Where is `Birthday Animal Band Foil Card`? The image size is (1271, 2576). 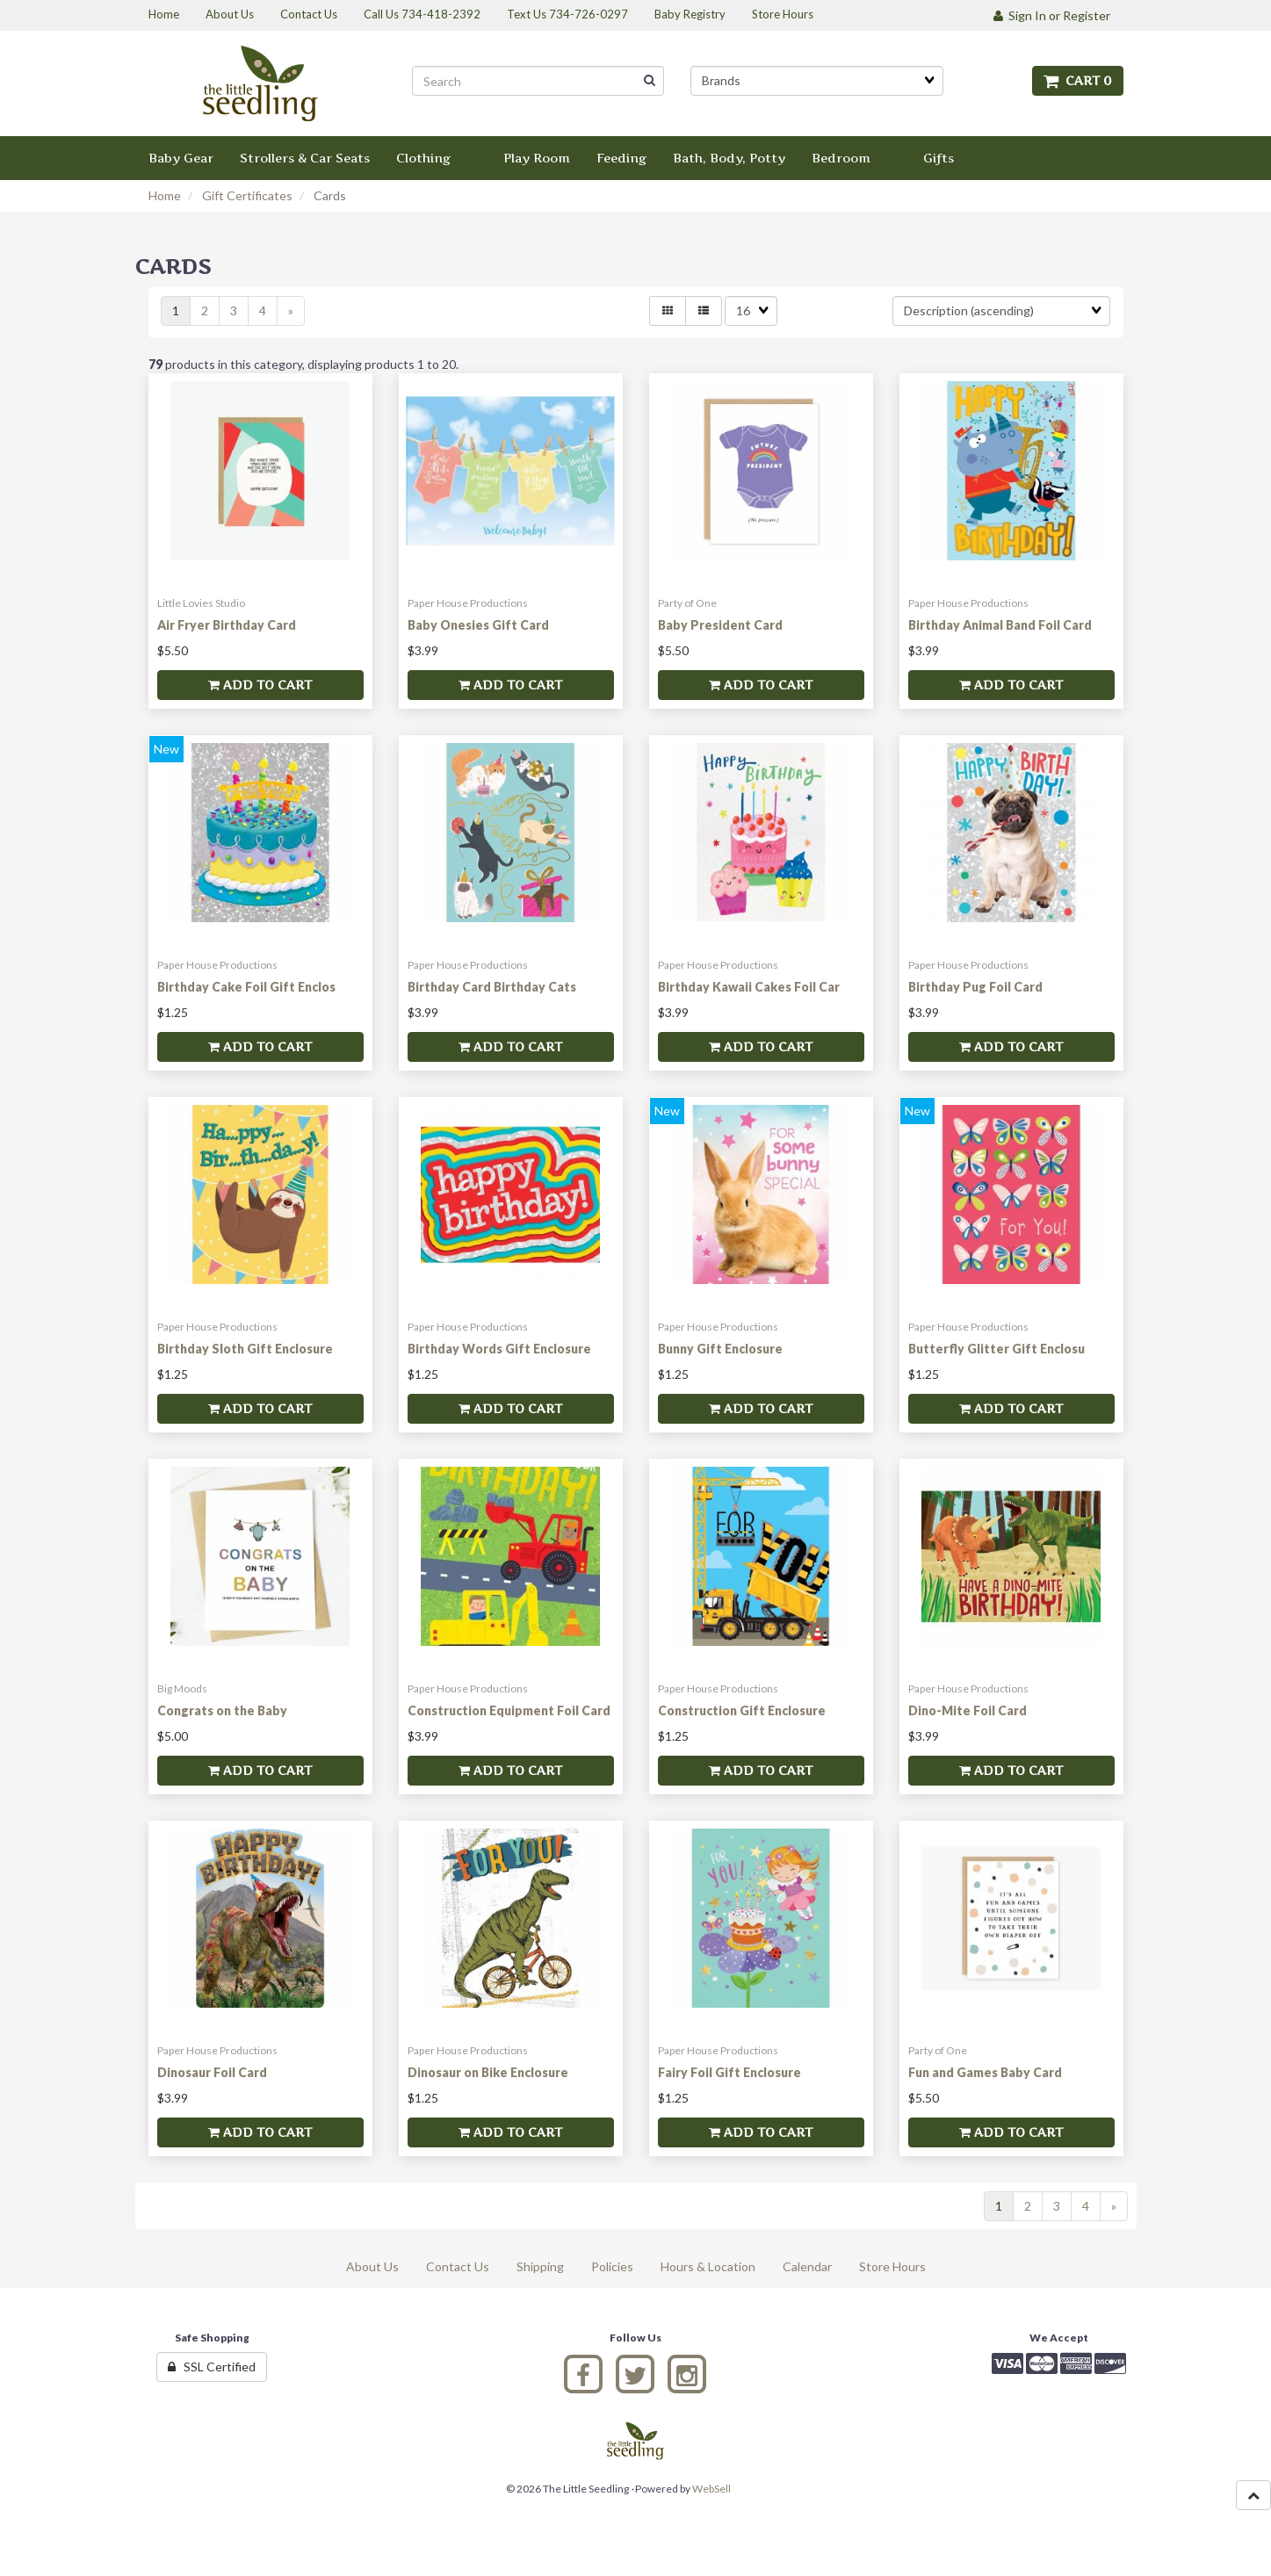
Birthday Animal Band Foil Card is located at coordinates (1000, 624).